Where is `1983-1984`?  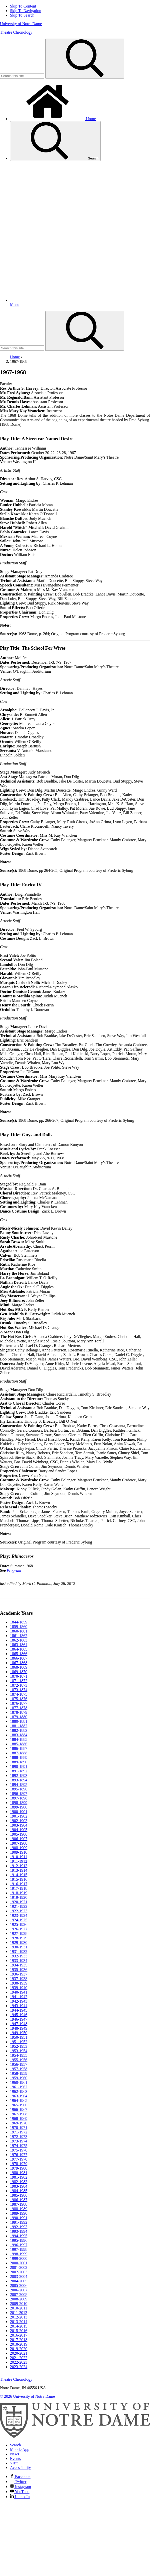 1983-1984 is located at coordinates (18, 2186).